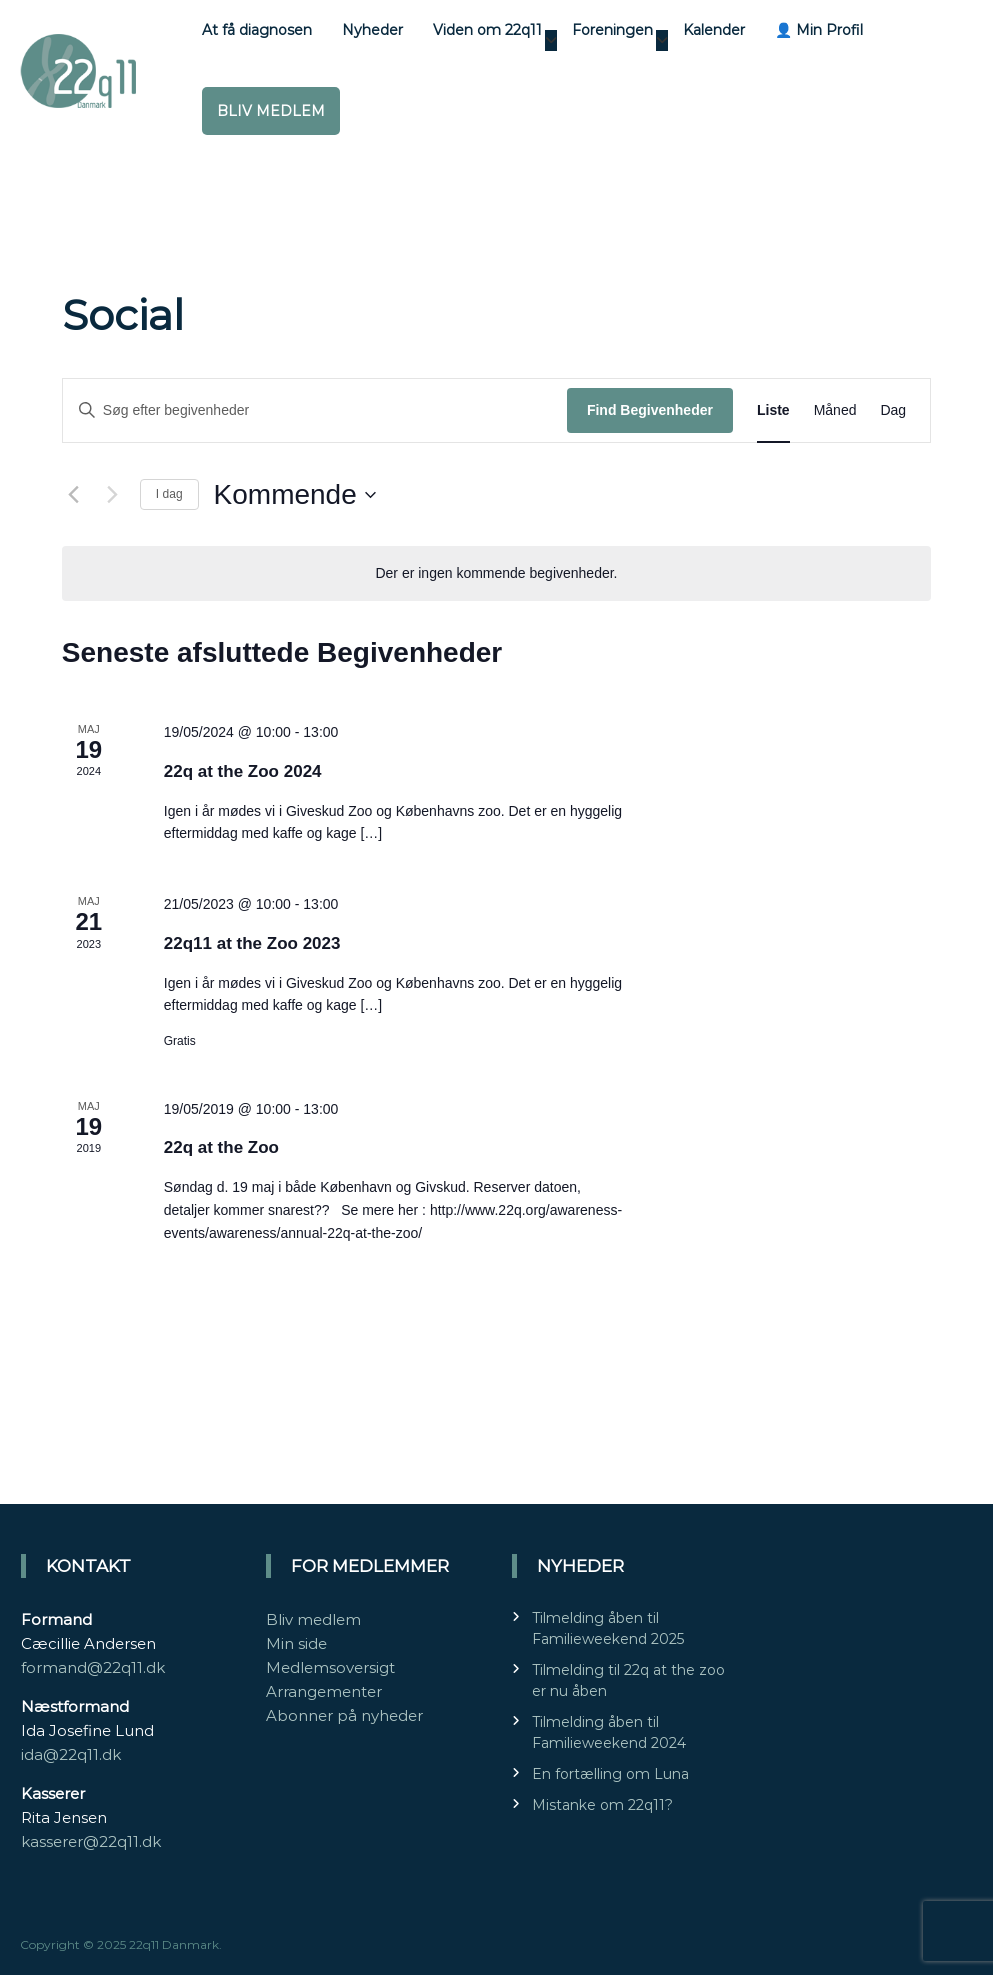 Image resolution: width=993 pixels, height=1975 pixels. Describe the element at coordinates (496, 573) in the screenshot. I see `[alert]` at that location.